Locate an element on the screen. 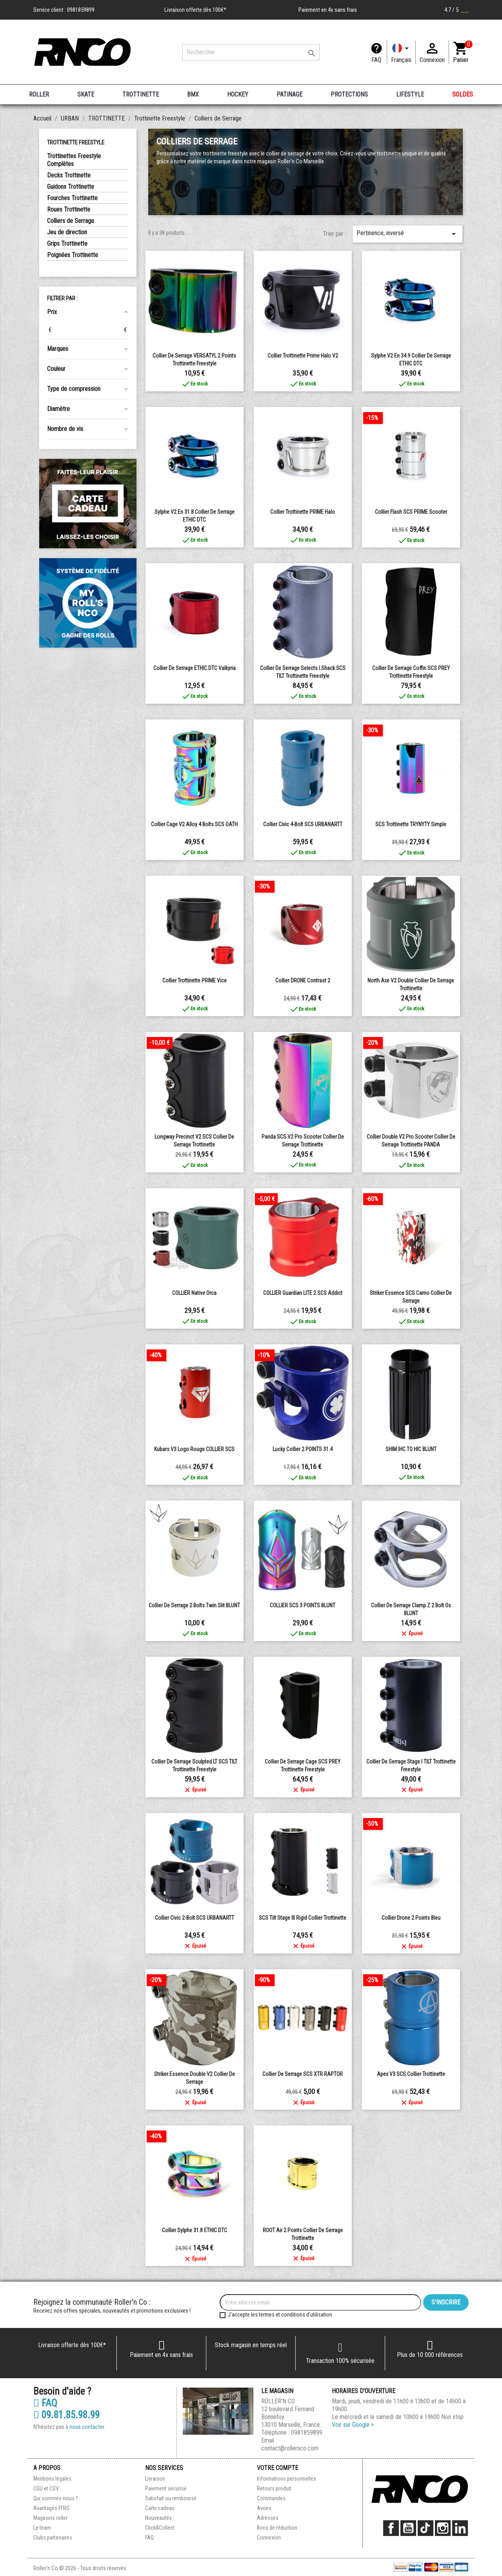 The height and width of the screenshot is (2576, 502). Magasins roller is located at coordinates (50, 2518).